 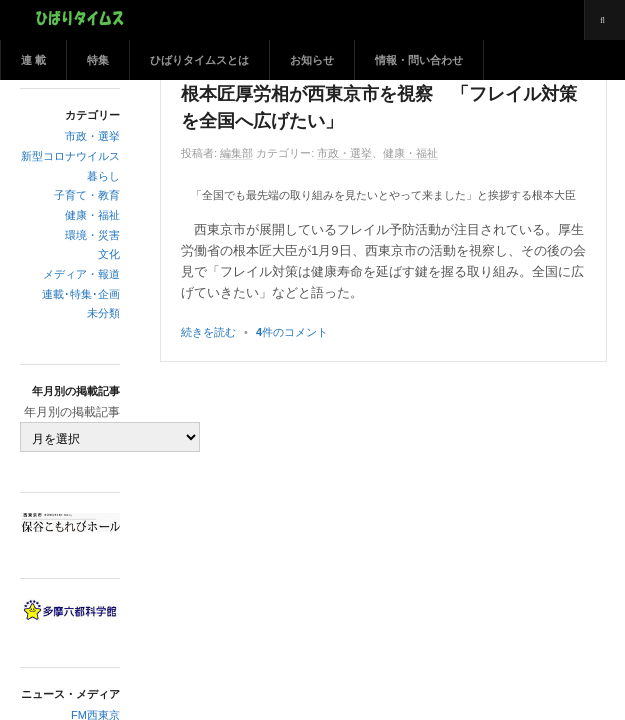 What do you see at coordinates (103, 313) in the screenshot?
I see `未分類` at bounding box center [103, 313].